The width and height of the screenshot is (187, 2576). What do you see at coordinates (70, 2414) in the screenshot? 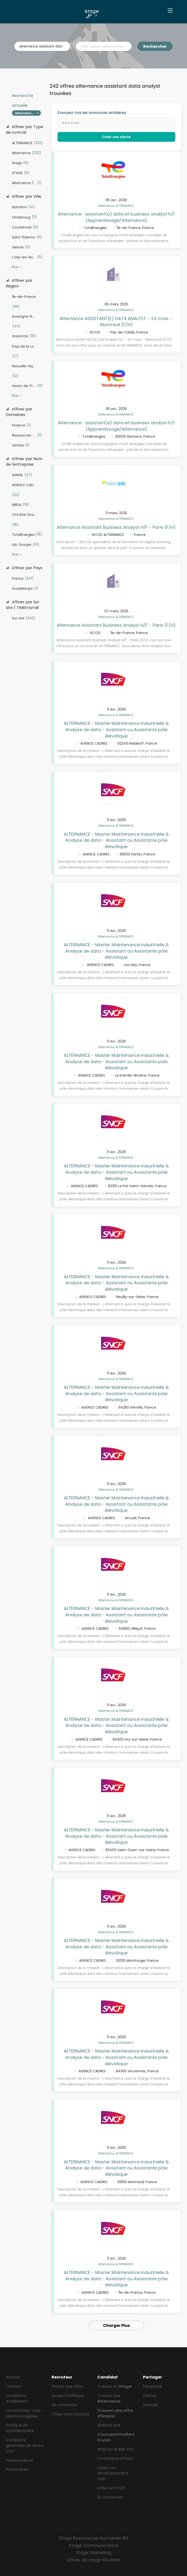
I see `Créer mon compte` at bounding box center [70, 2414].